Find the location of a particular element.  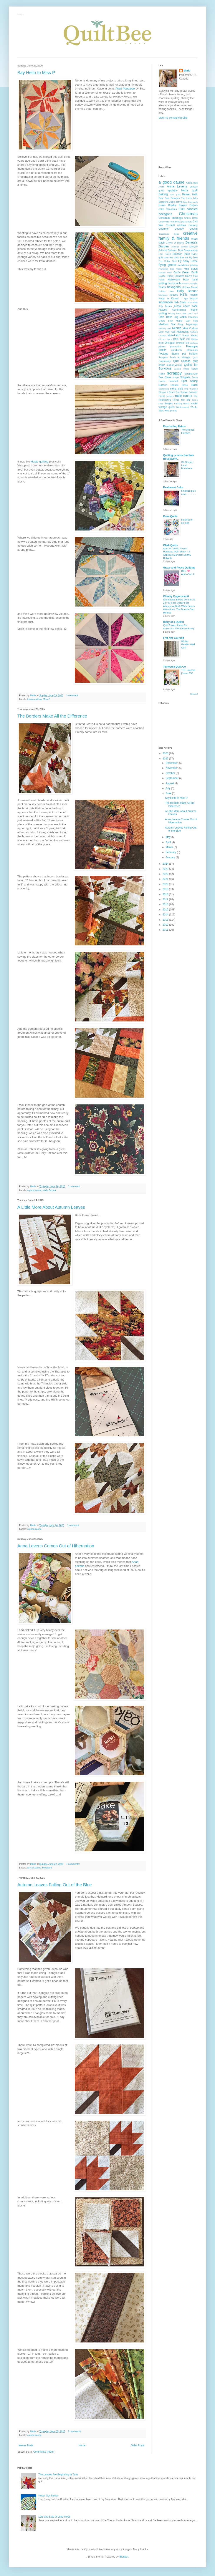

Five Dollar Quilt is located at coordinates (168, 261).